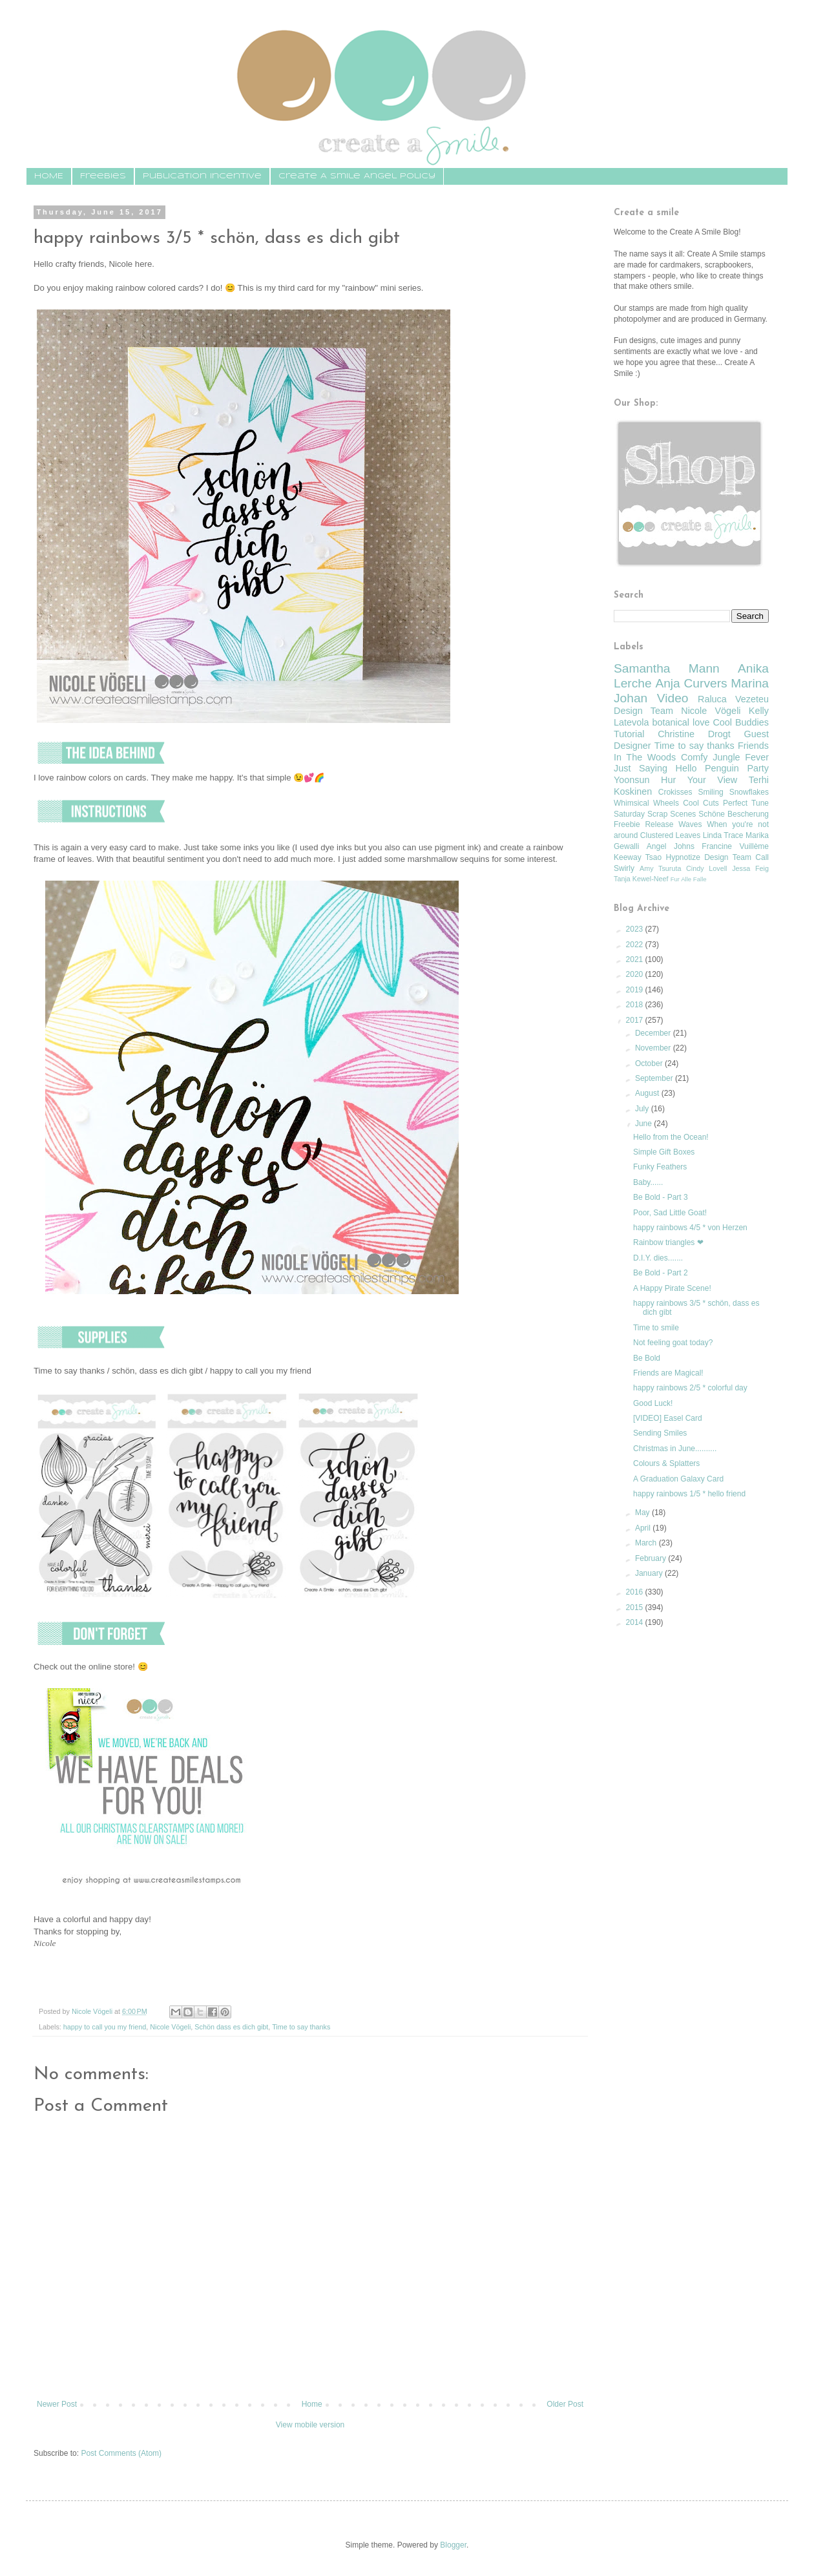 The width and height of the screenshot is (814, 2576). I want to click on Whimsical Wheels, so click(646, 803).